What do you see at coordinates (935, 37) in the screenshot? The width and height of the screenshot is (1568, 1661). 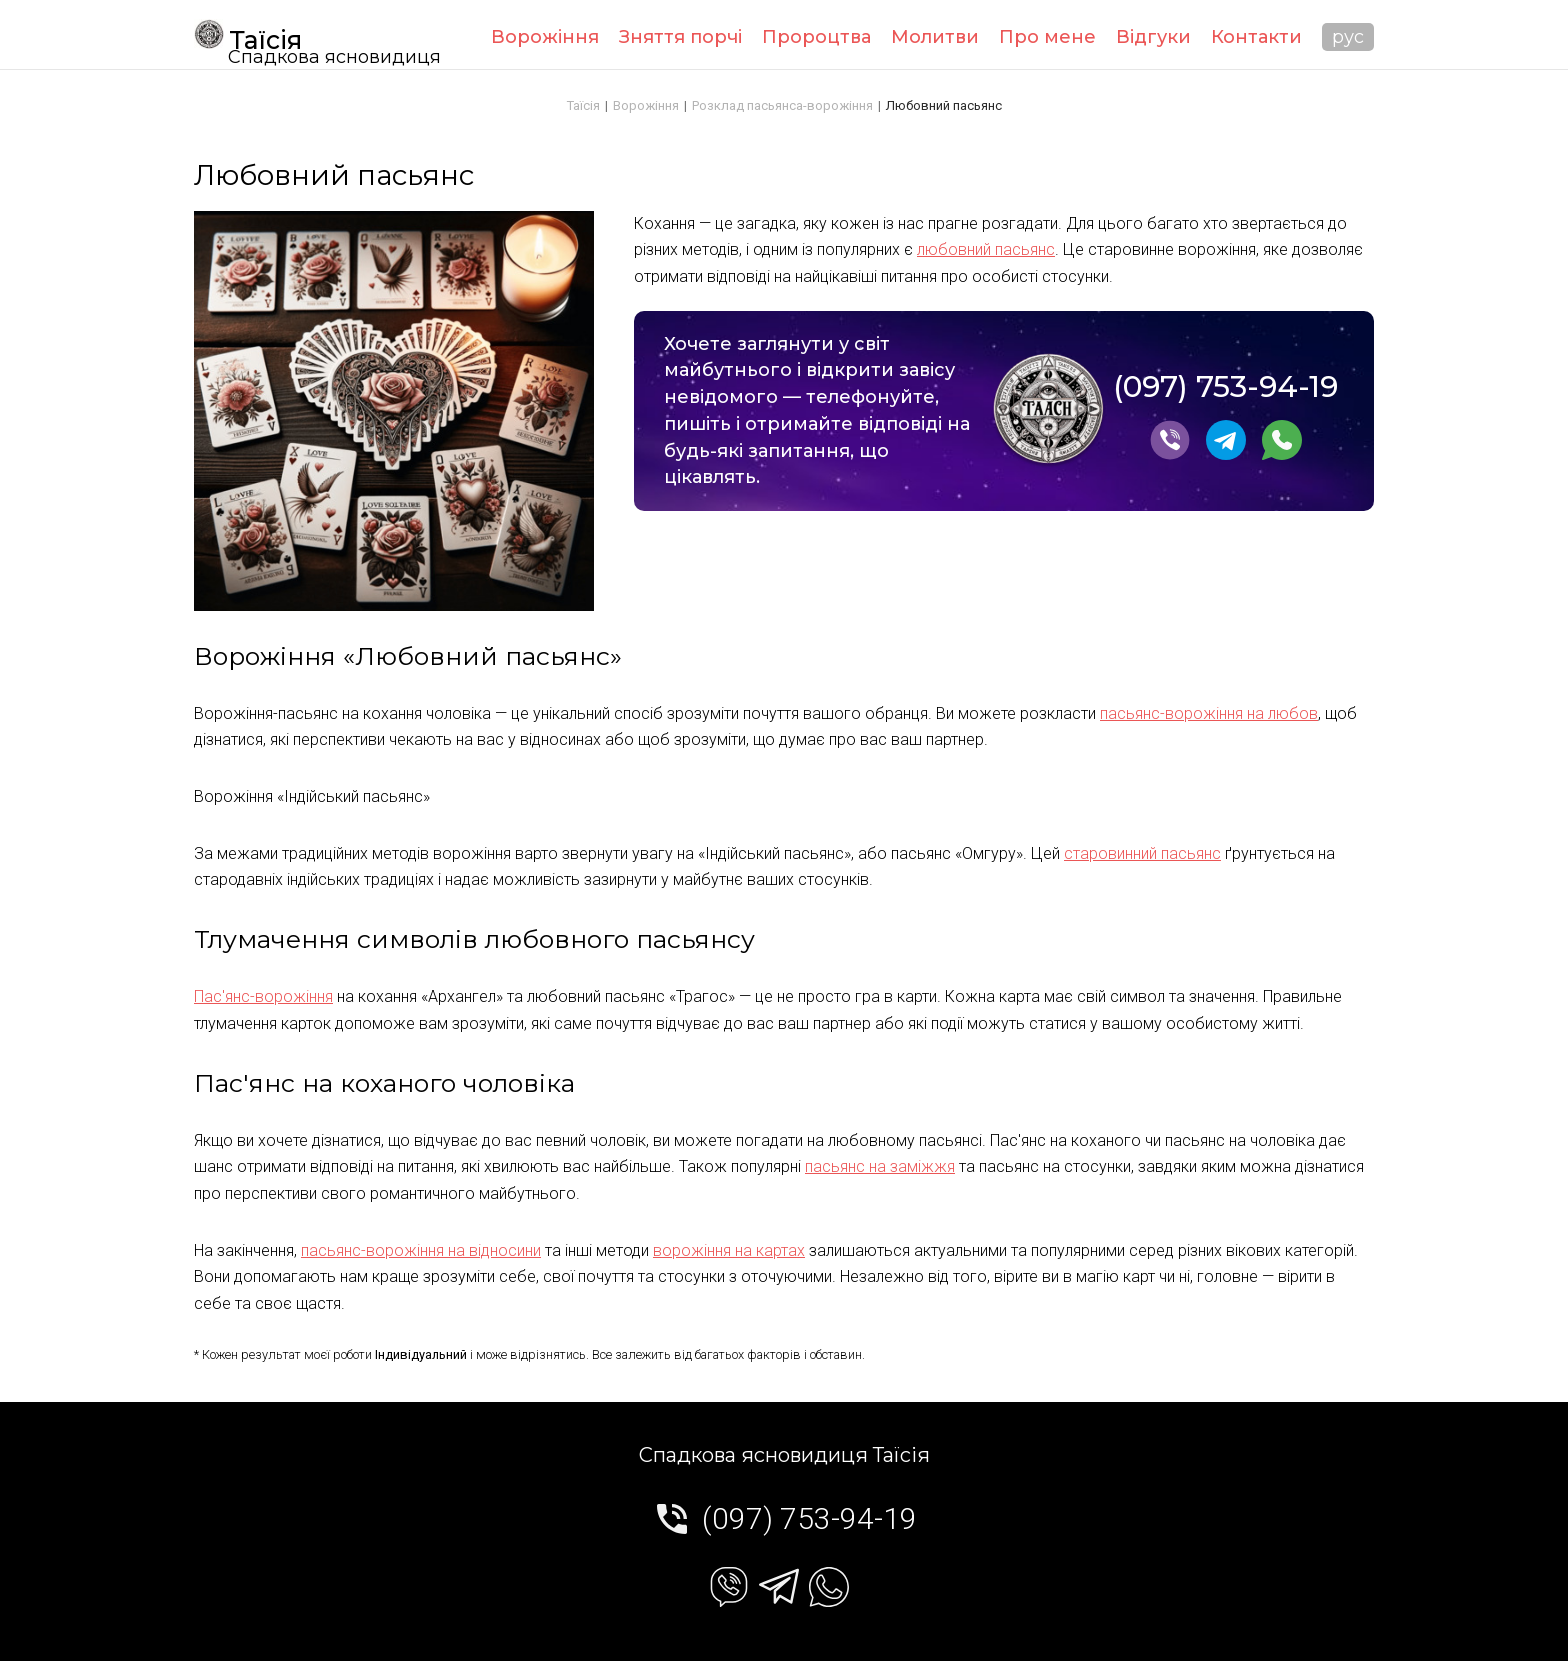 I see `Молитви` at bounding box center [935, 37].